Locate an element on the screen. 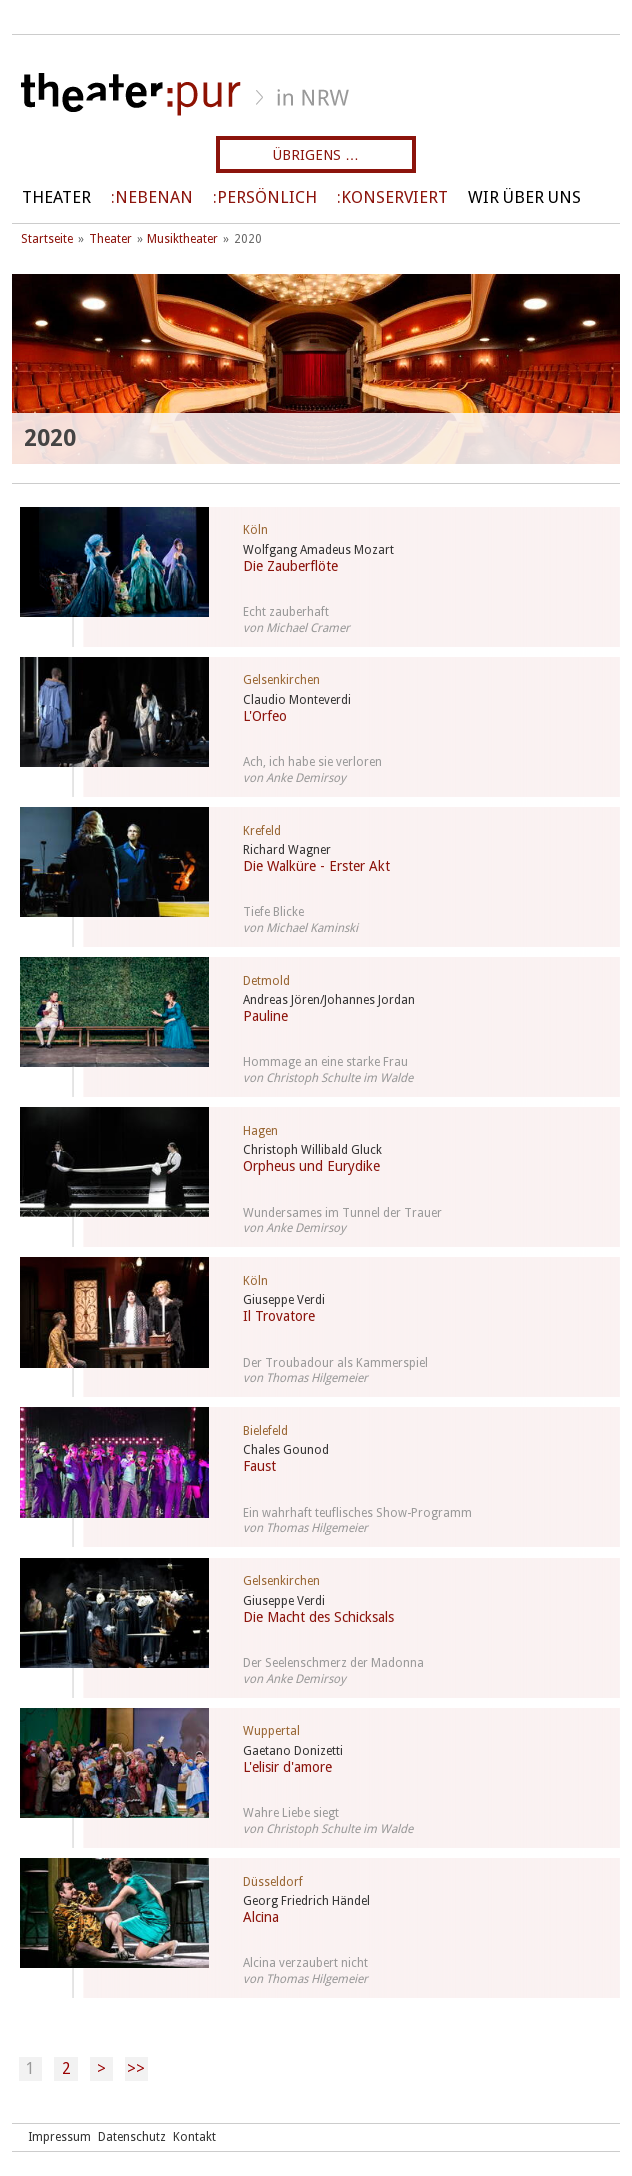 This screenshot has width=632, height=2176. Konserviert is located at coordinates (394, 197).